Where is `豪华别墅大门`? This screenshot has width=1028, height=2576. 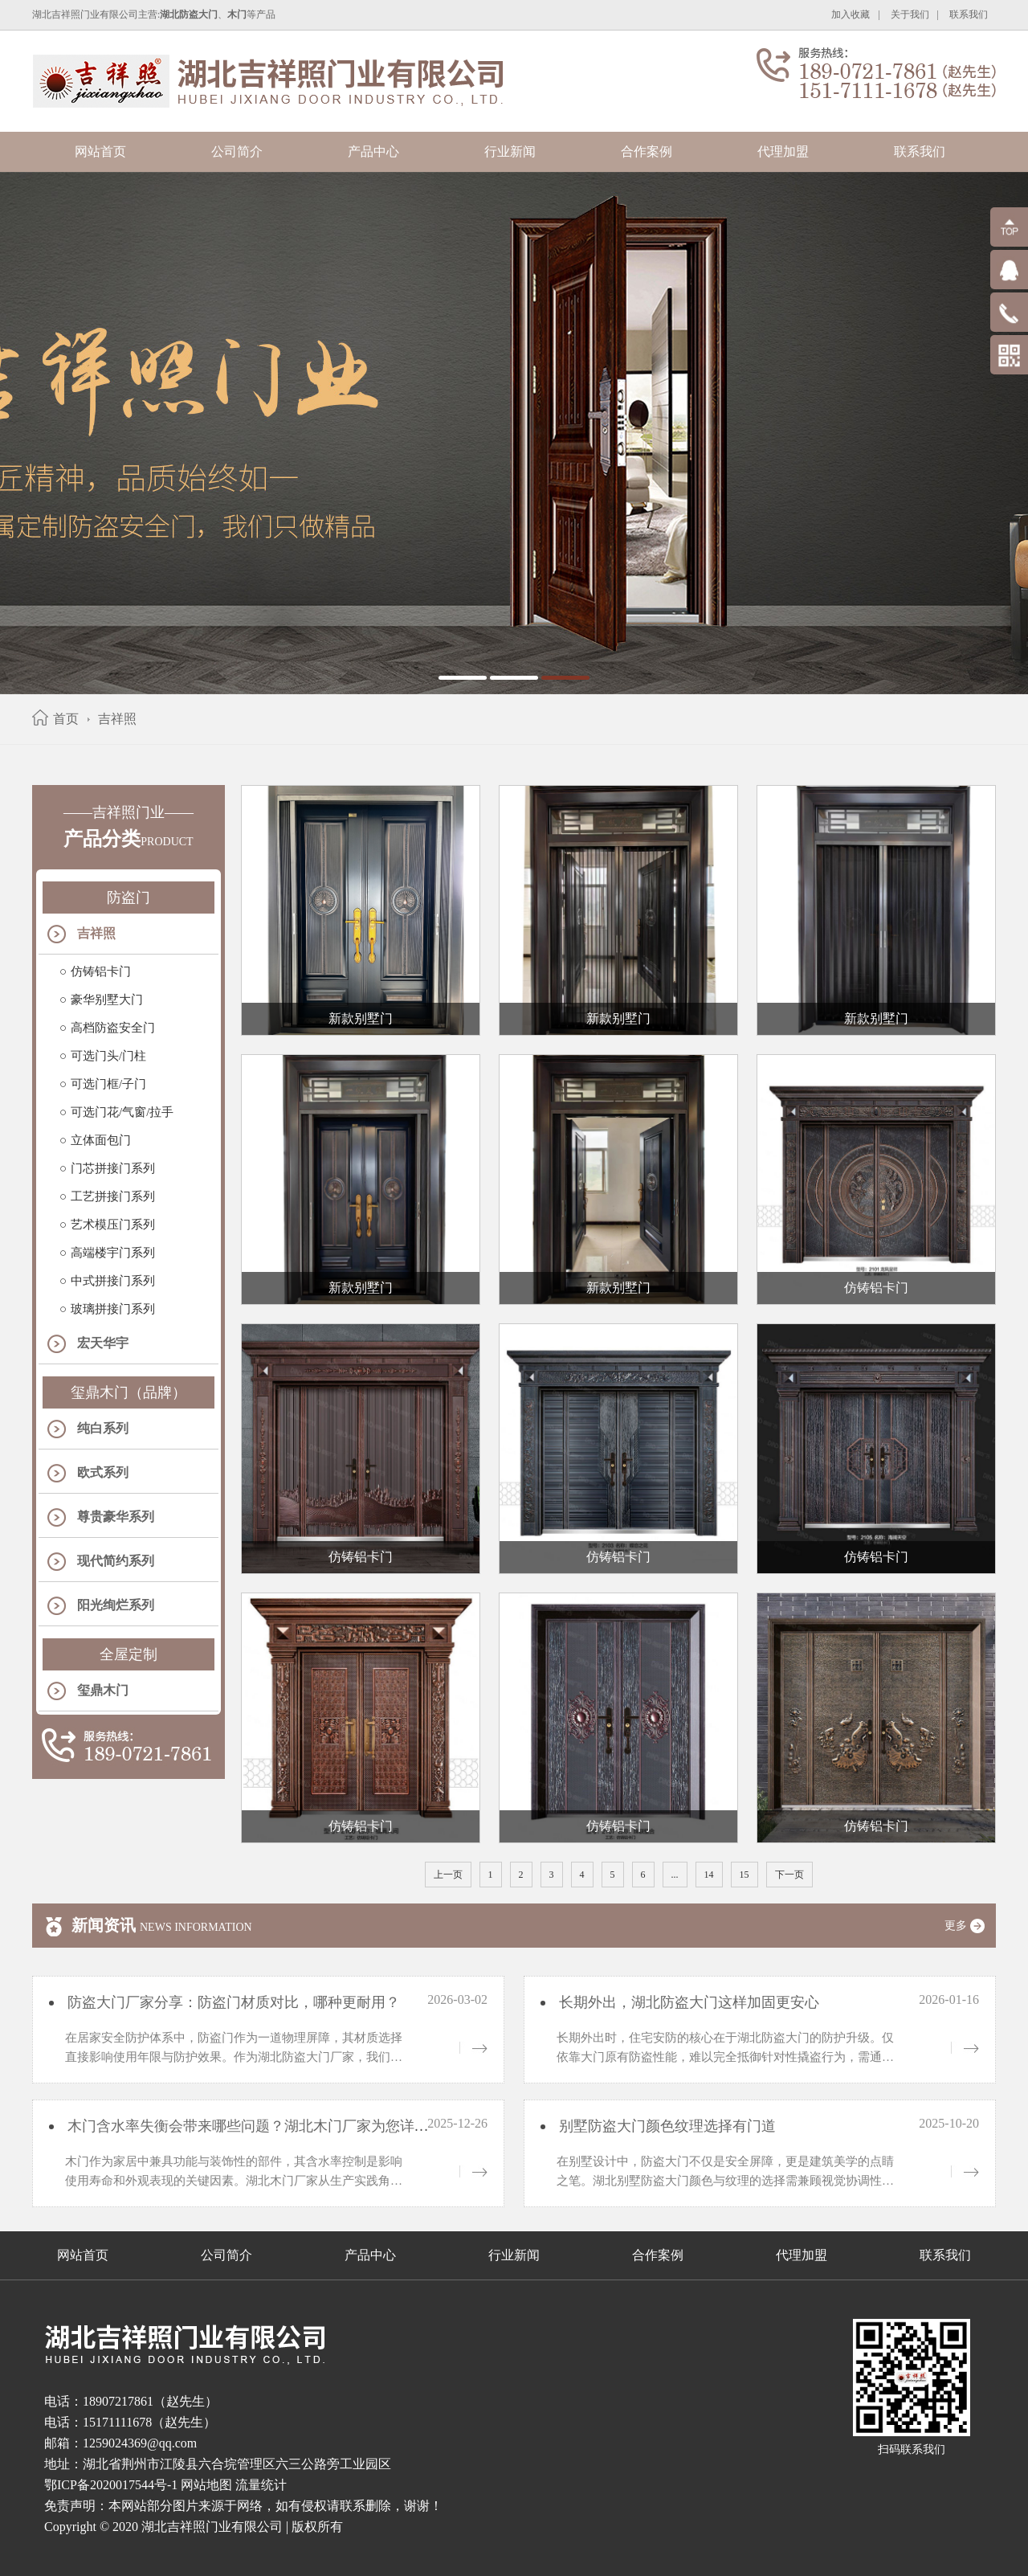 豪华别墅大门 is located at coordinates (107, 999).